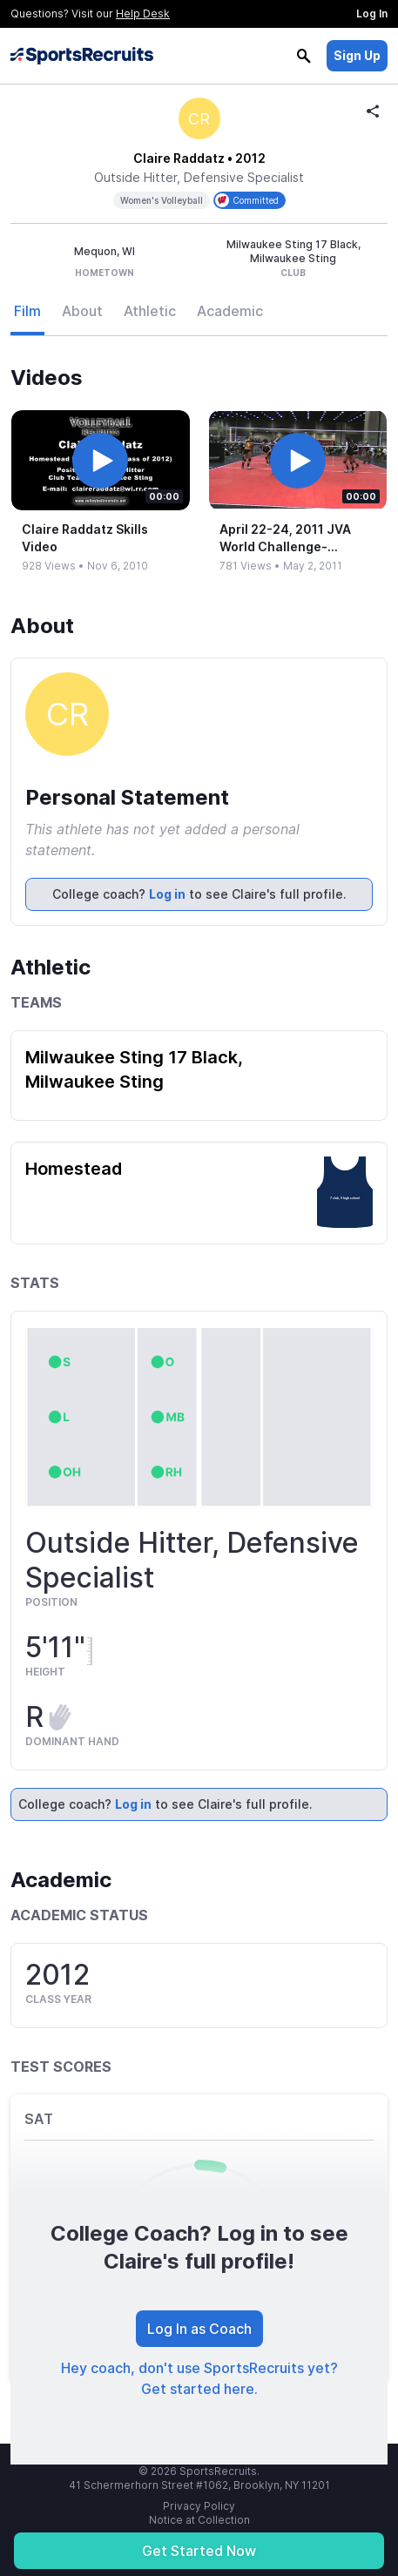 This screenshot has width=398, height=2576. What do you see at coordinates (199, 2378) in the screenshot?
I see `Hey coach, don't use SportsRecruits yet? Get started here.` at bounding box center [199, 2378].